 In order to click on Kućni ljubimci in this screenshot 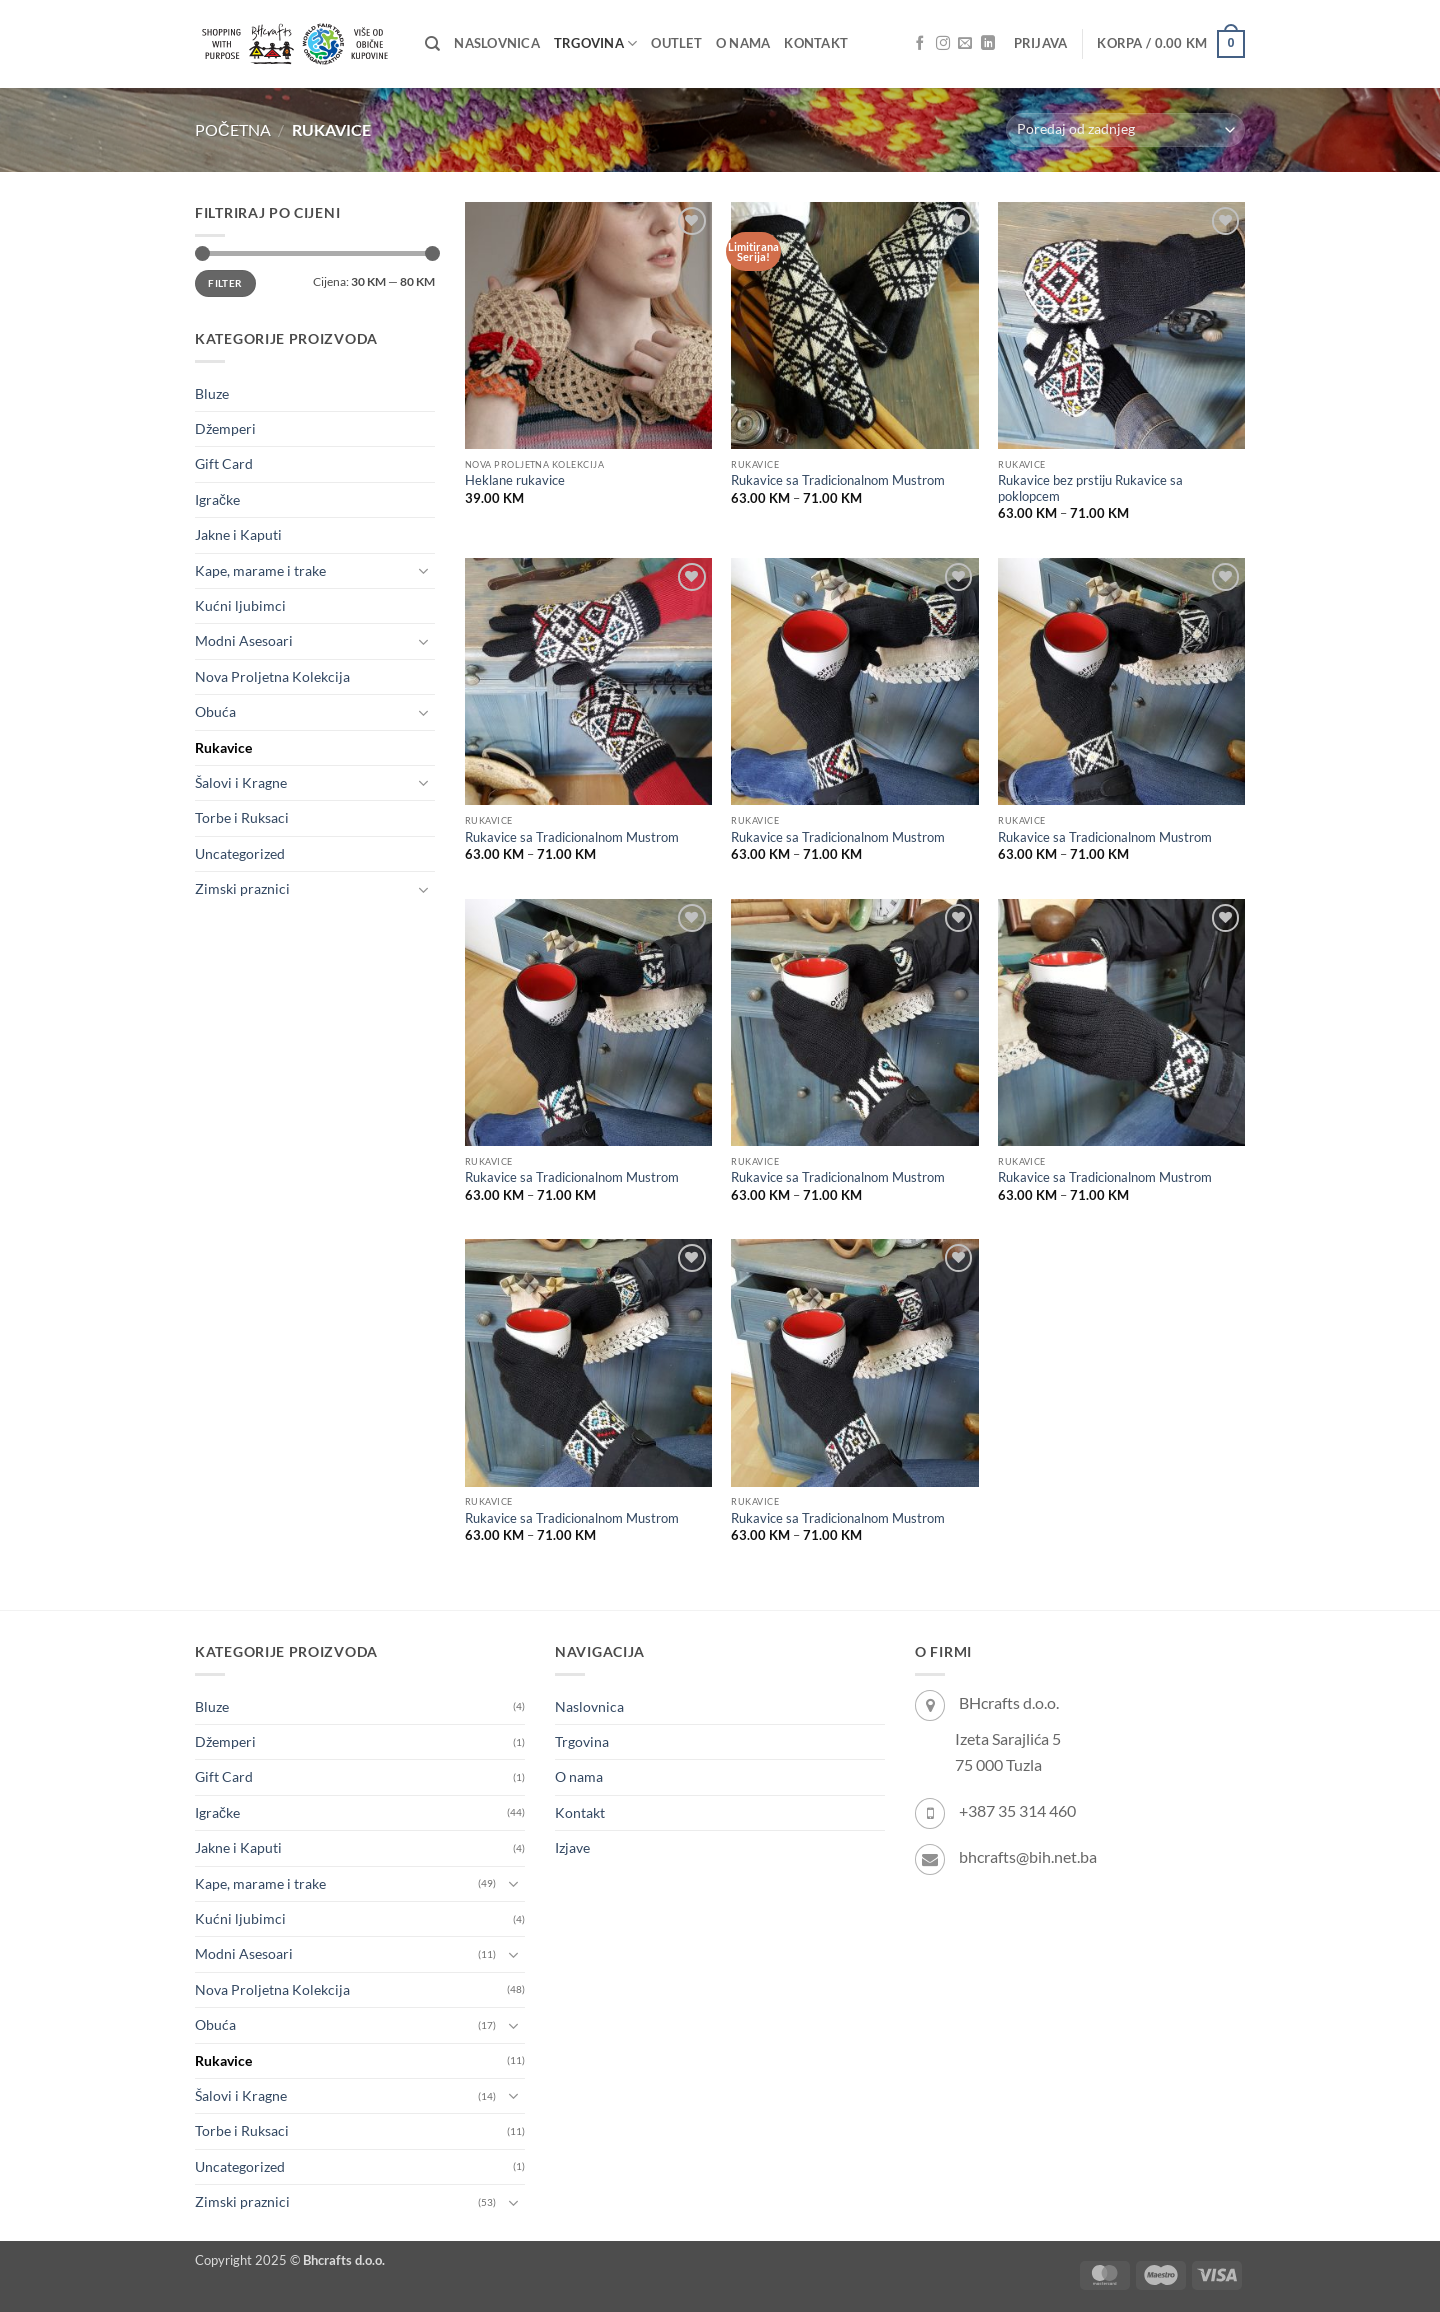, I will do `click(240, 605)`.